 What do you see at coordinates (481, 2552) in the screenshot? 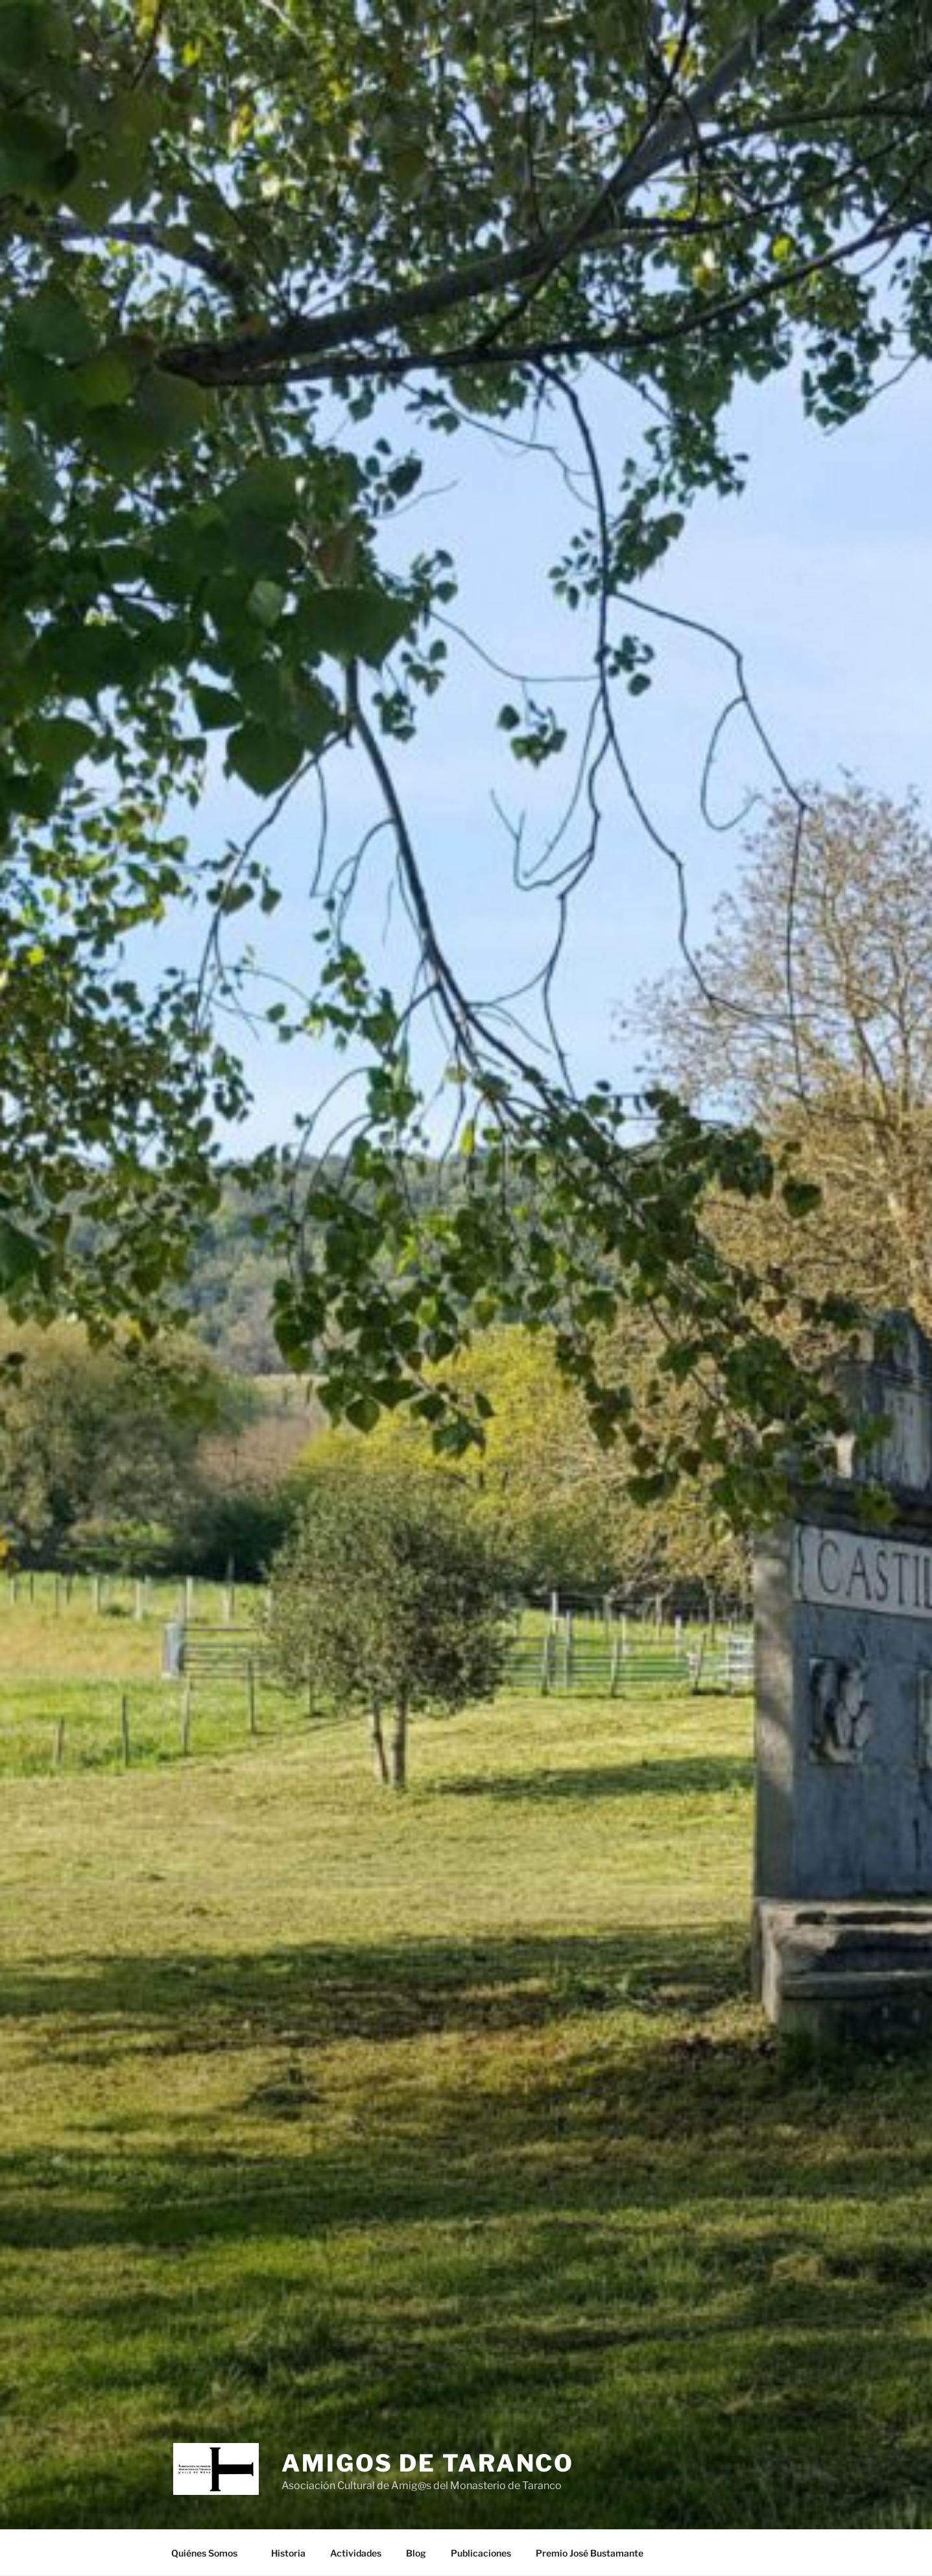
I see `Publicaciones` at bounding box center [481, 2552].